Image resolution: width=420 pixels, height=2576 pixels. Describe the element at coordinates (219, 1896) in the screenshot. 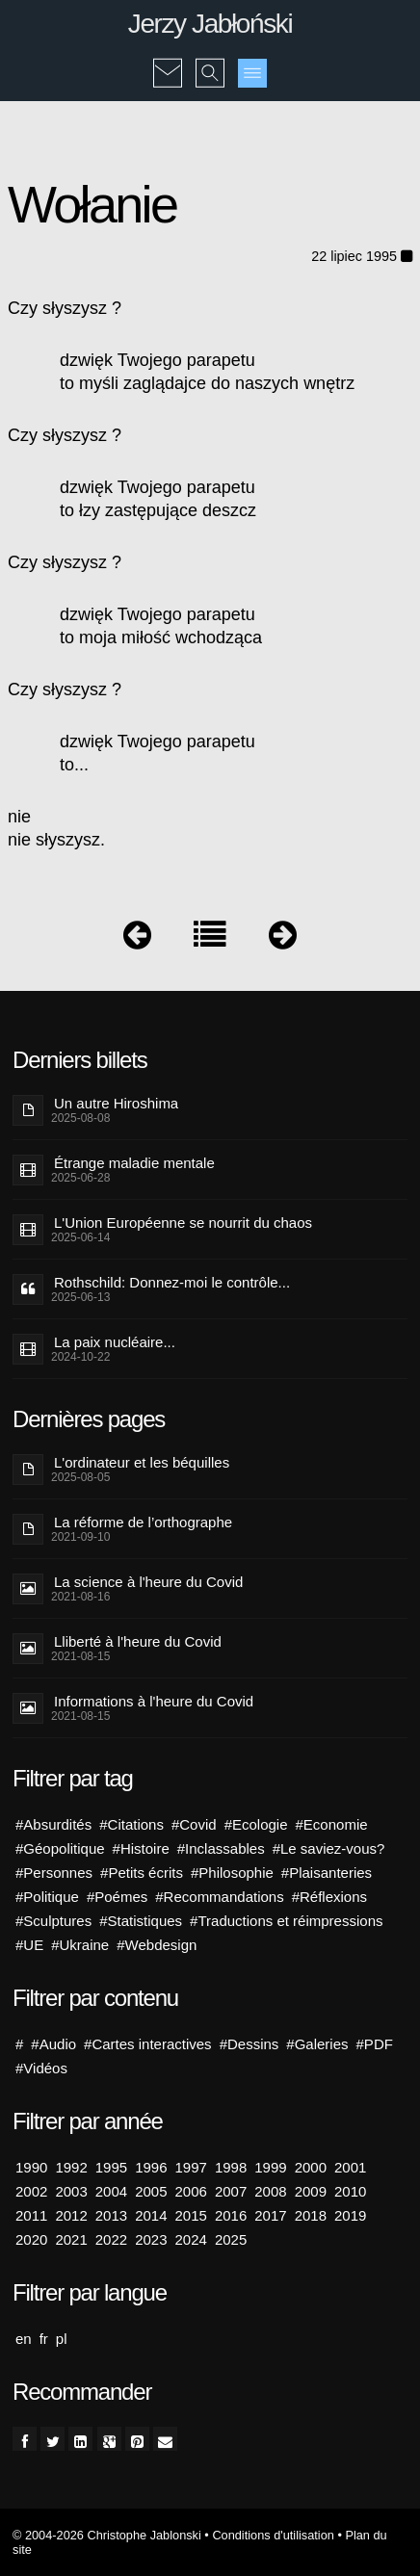

I see `#Recommandations` at that location.